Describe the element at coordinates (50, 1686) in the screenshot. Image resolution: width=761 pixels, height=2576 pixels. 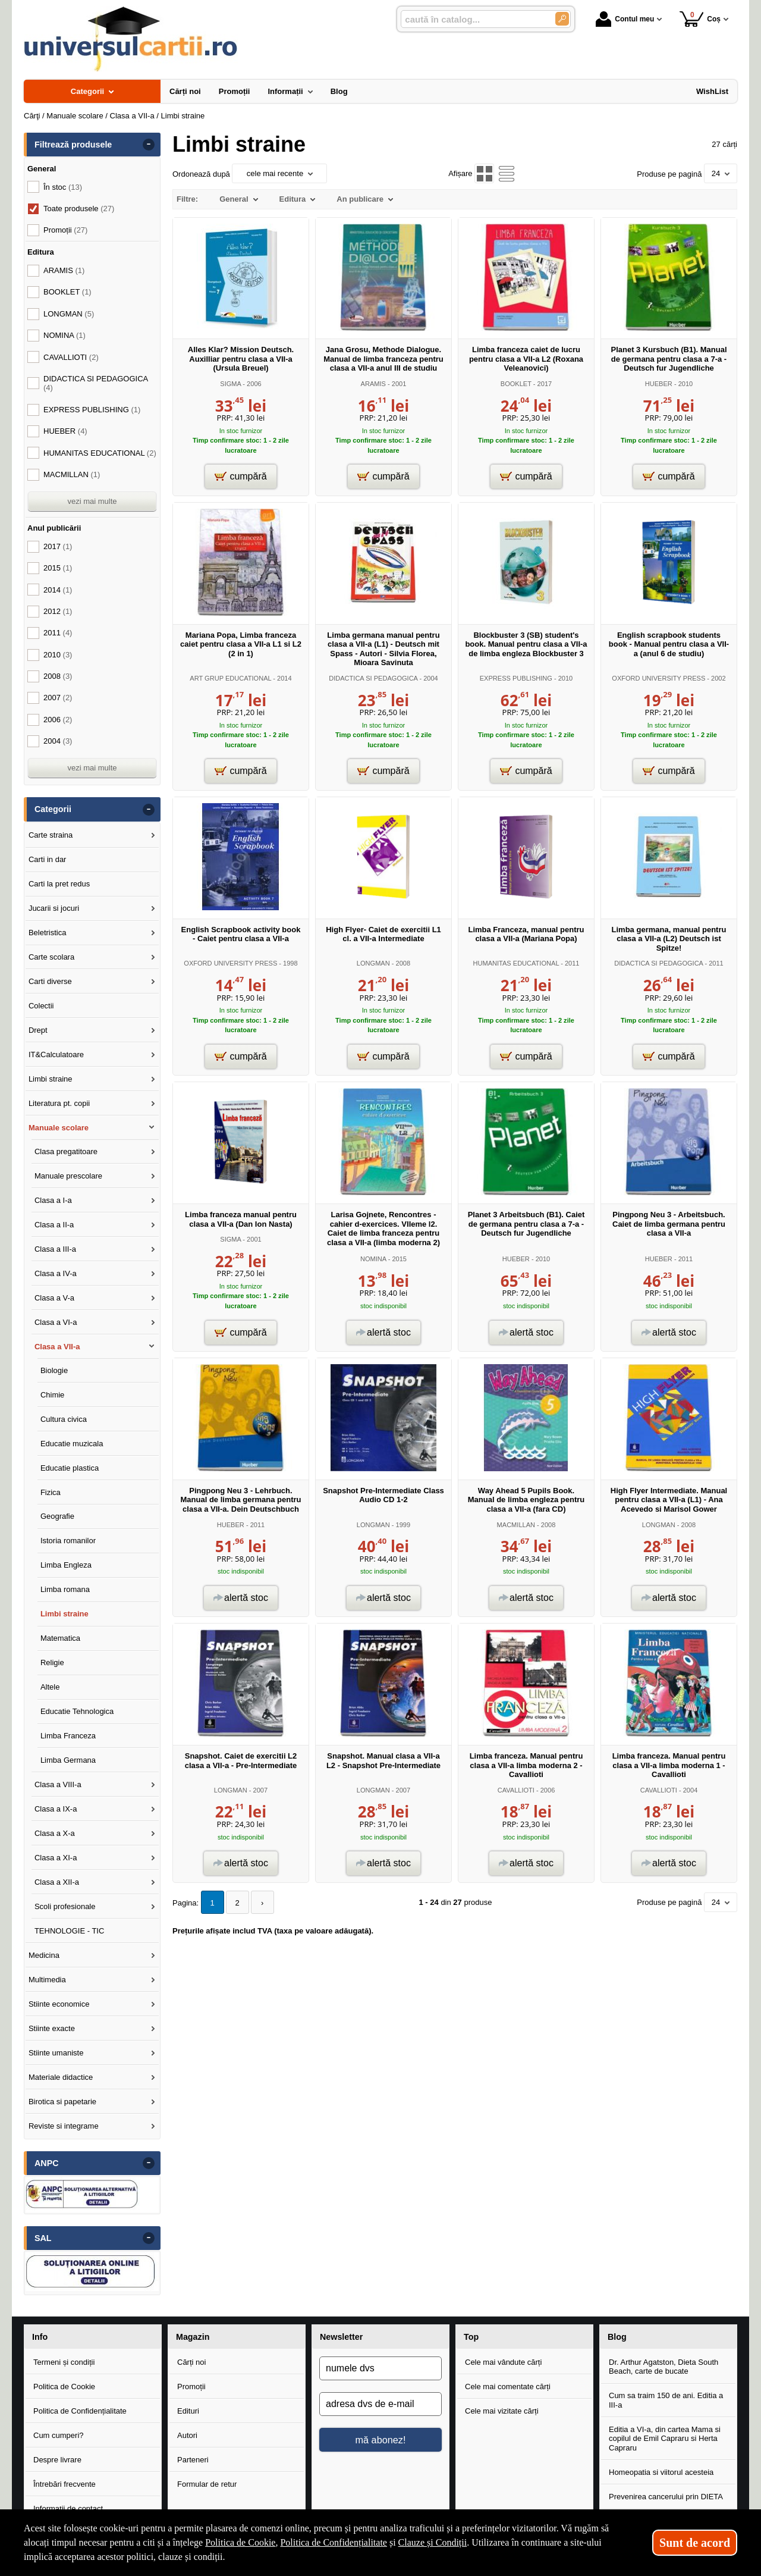
I see `Altele` at that location.